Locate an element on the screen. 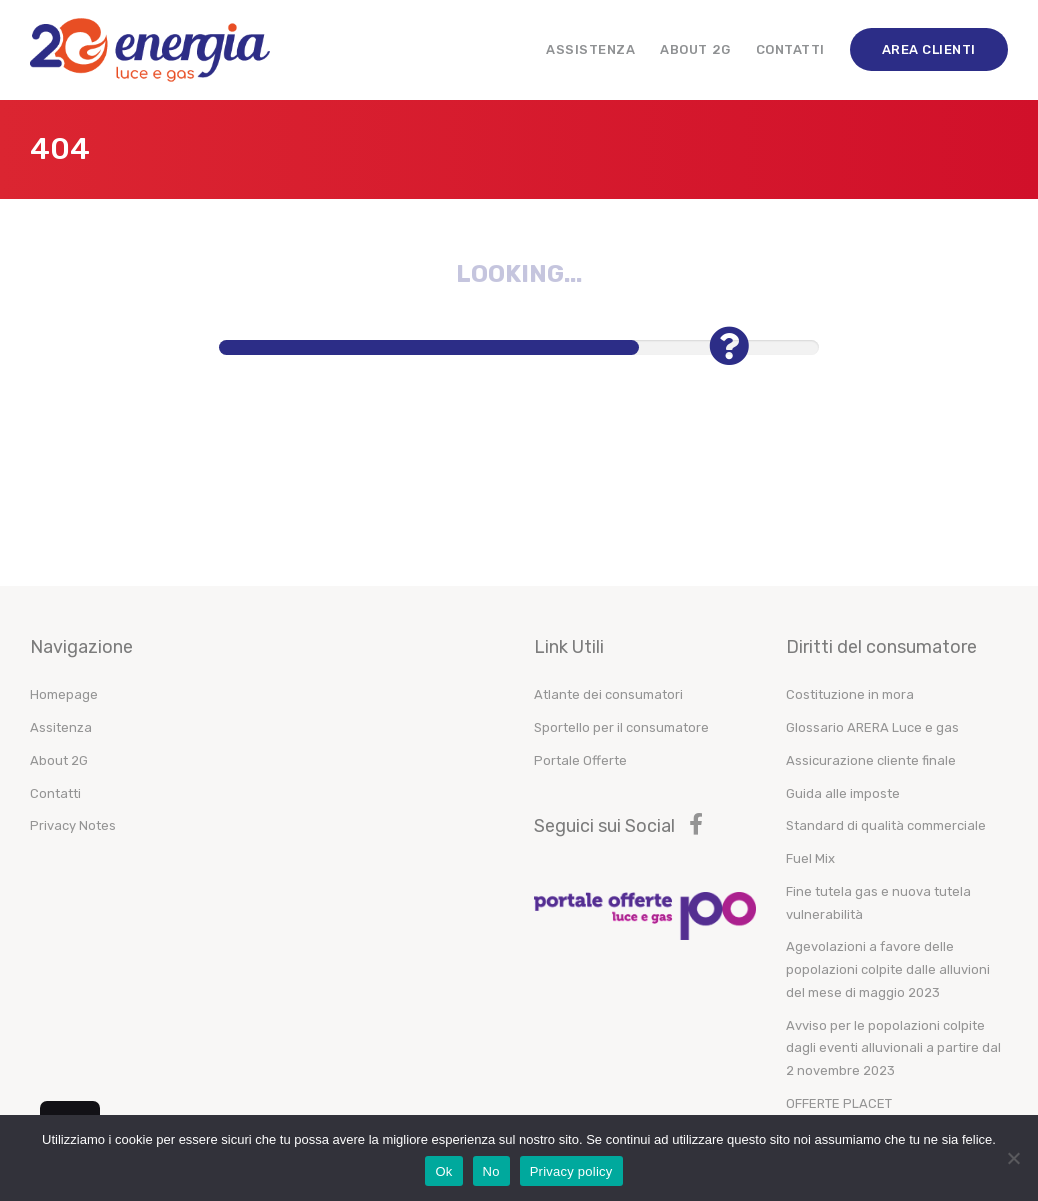 The height and width of the screenshot is (1201, 1038). No is located at coordinates (491, 1171).